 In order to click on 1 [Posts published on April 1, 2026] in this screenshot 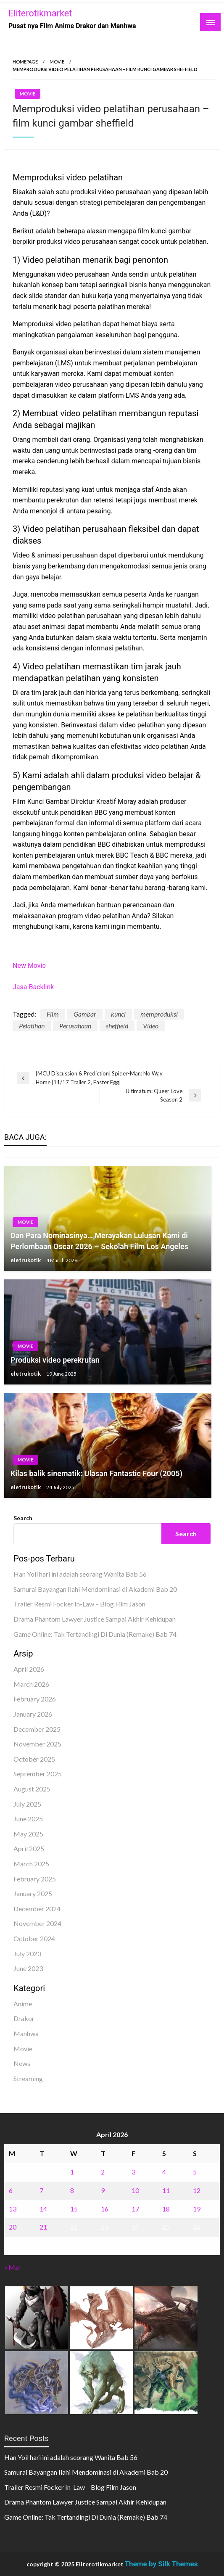, I will do `click(72, 2172)`.